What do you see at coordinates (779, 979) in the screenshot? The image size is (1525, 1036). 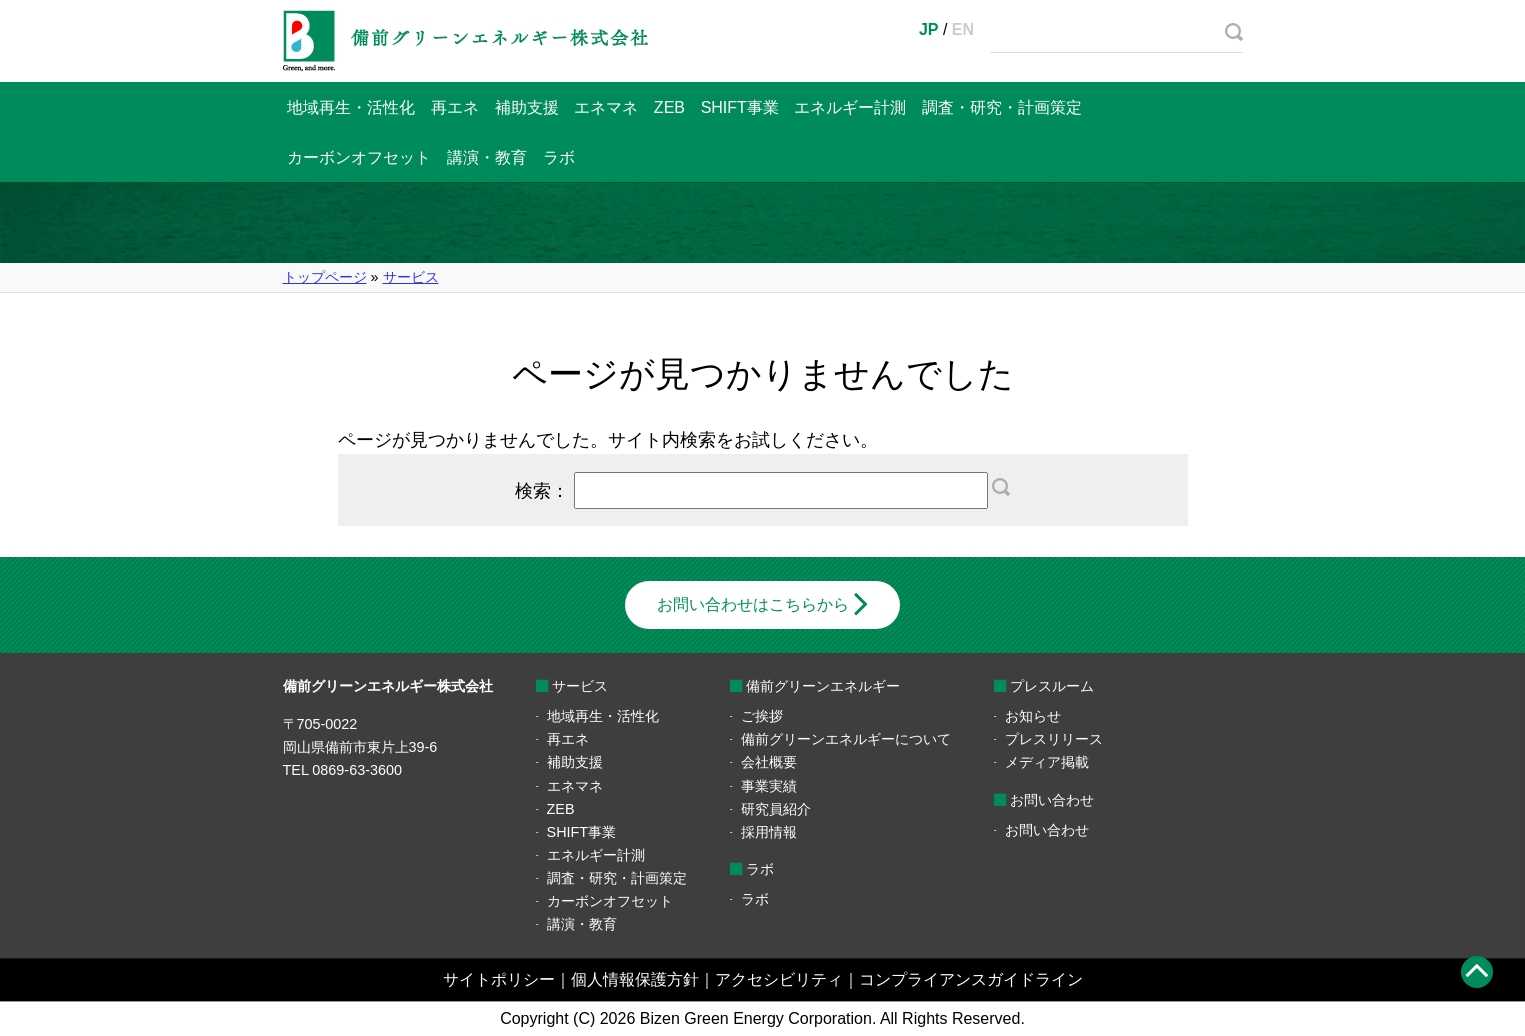 I see `アクセシビリティ` at bounding box center [779, 979].